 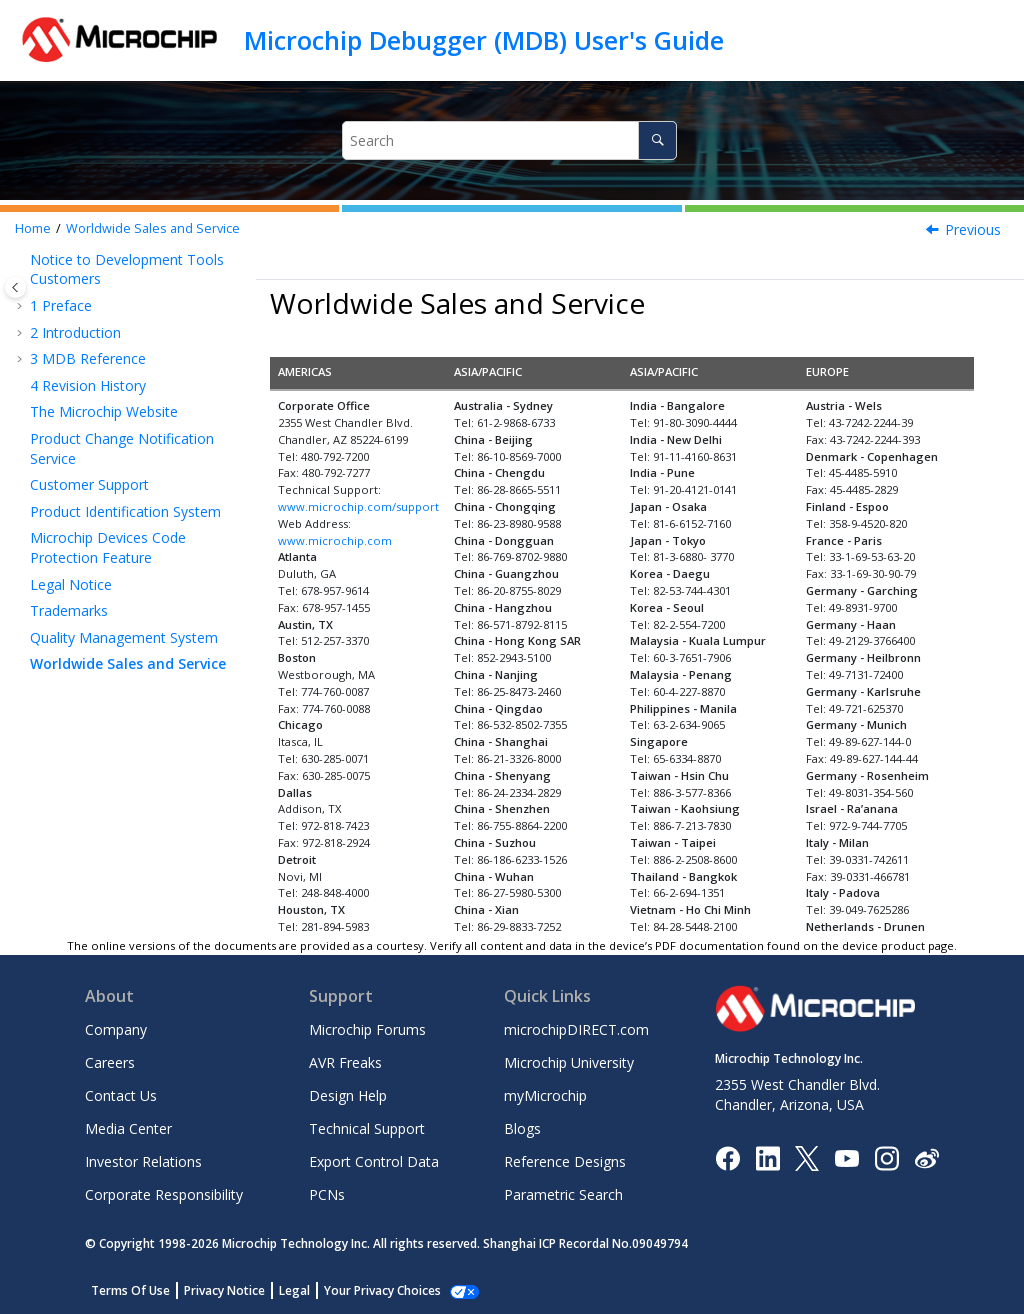 What do you see at coordinates (371, 1290) in the screenshot?
I see `Manage Cookies` at bounding box center [371, 1290].